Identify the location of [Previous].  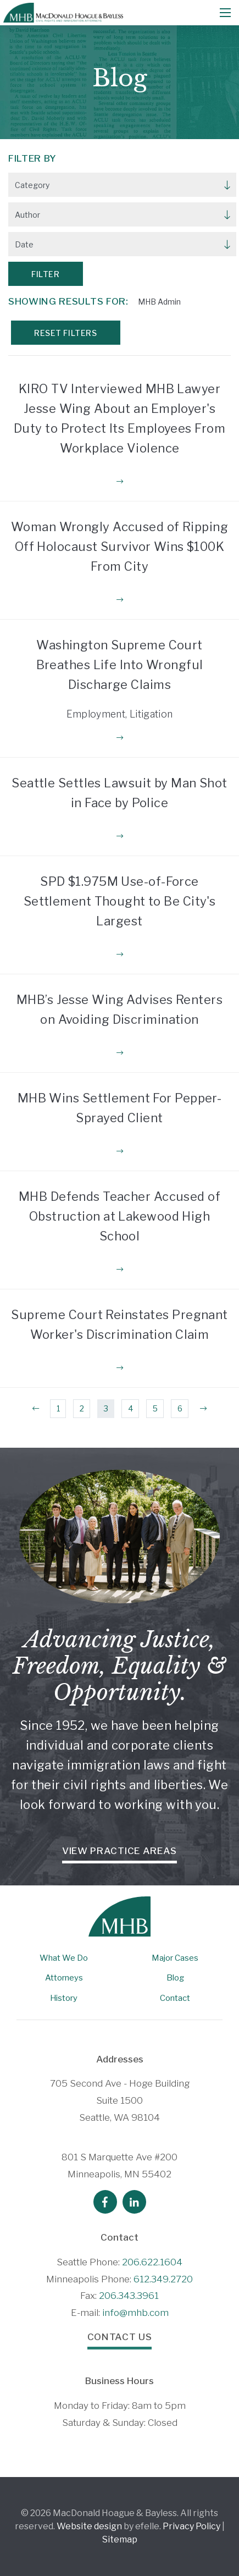
(35, 1408).